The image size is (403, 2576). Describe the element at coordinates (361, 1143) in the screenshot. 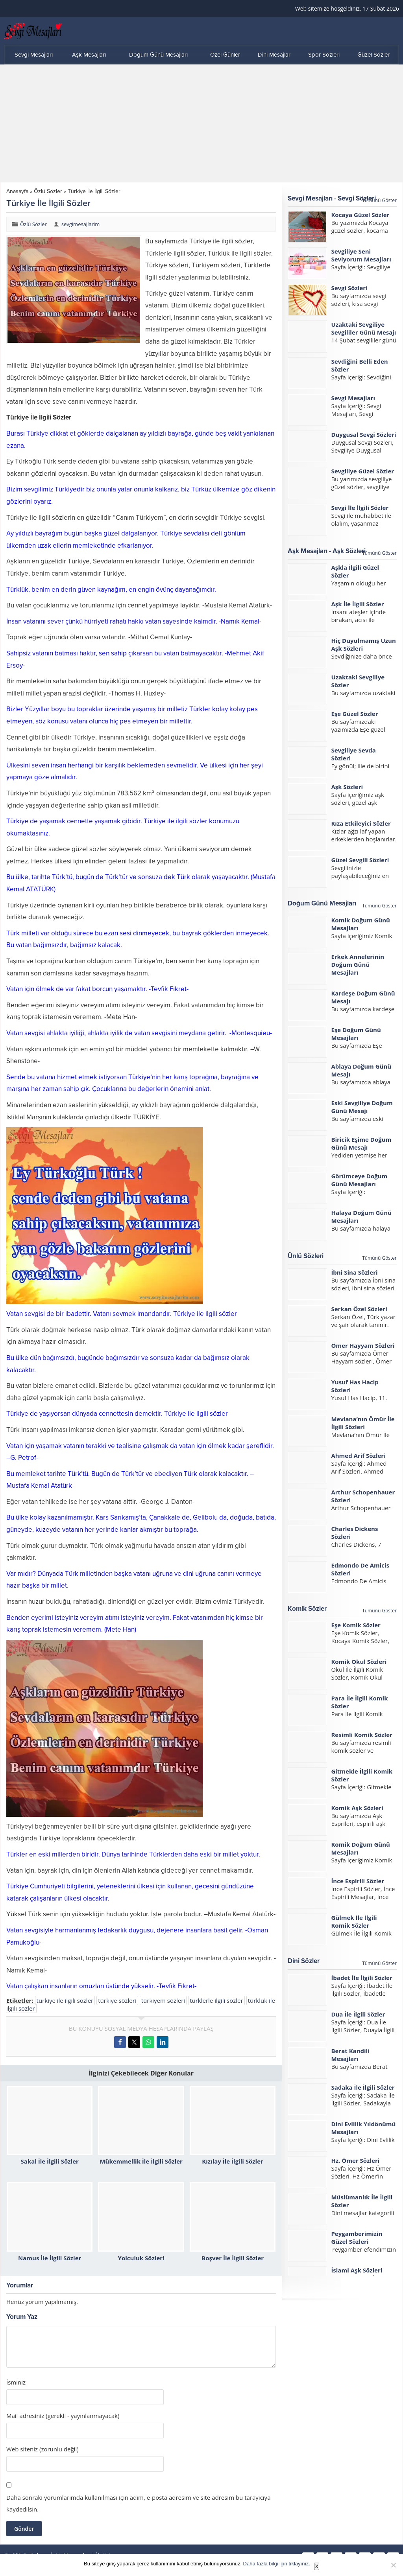

I see `Biricik Eşime Doğum Günü Mesajı` at that location.